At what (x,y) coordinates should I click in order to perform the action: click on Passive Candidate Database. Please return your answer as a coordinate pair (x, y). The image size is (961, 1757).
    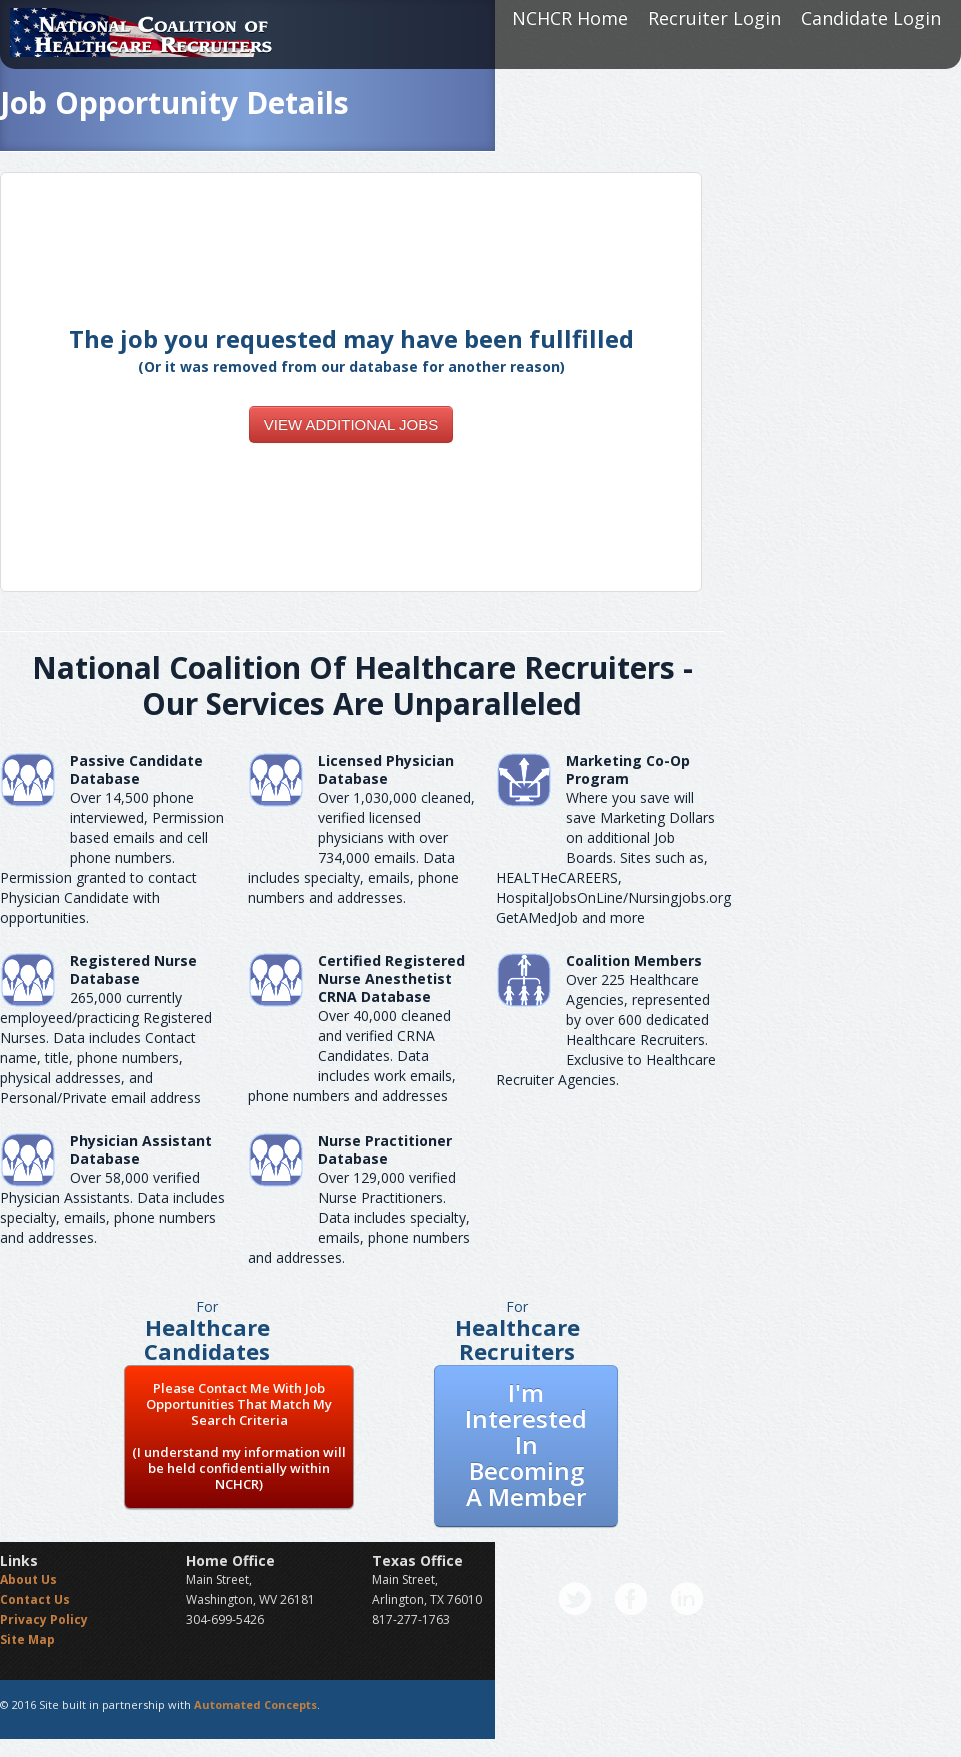
    Looking at the image, I should click on (136, 769).